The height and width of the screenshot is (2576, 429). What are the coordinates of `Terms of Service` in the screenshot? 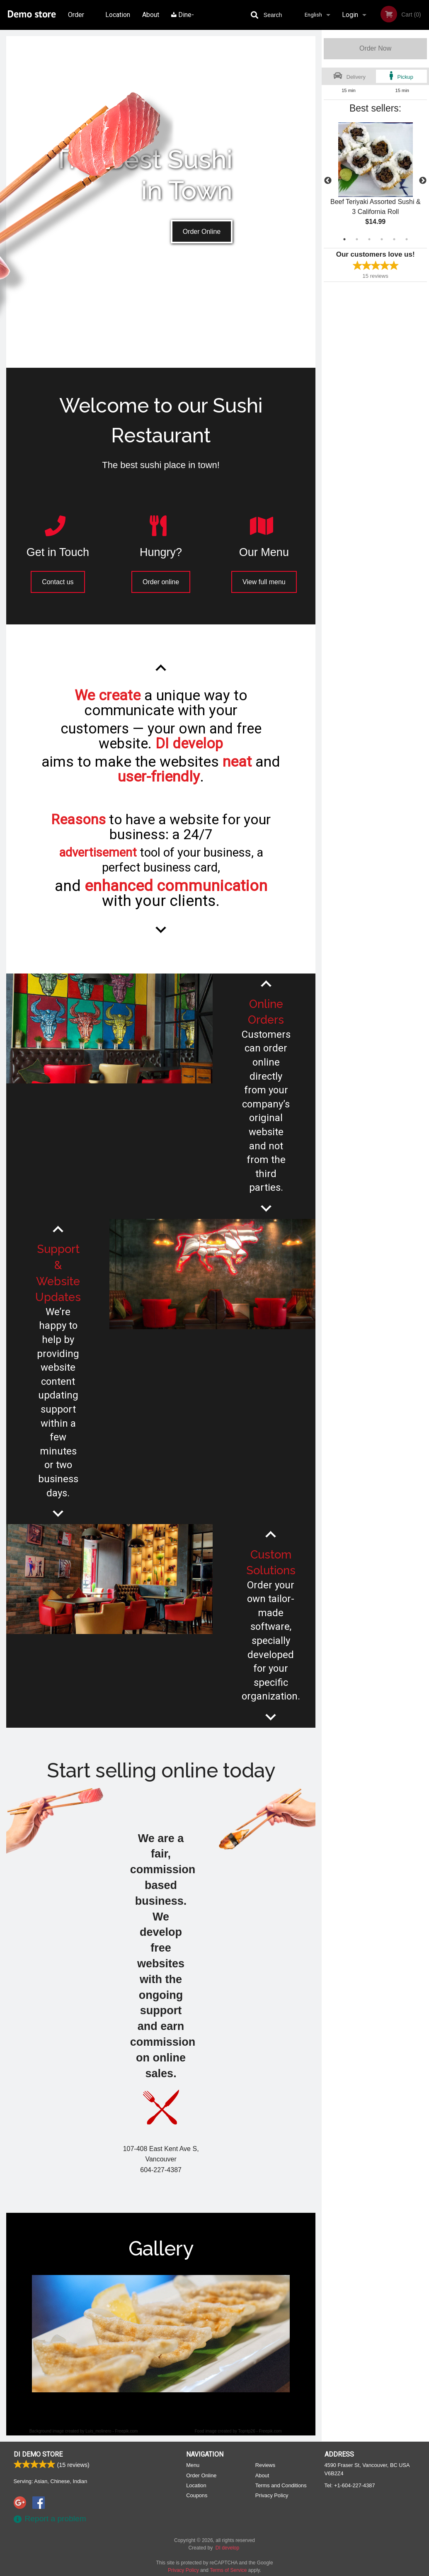 It's located at (228, 2570).